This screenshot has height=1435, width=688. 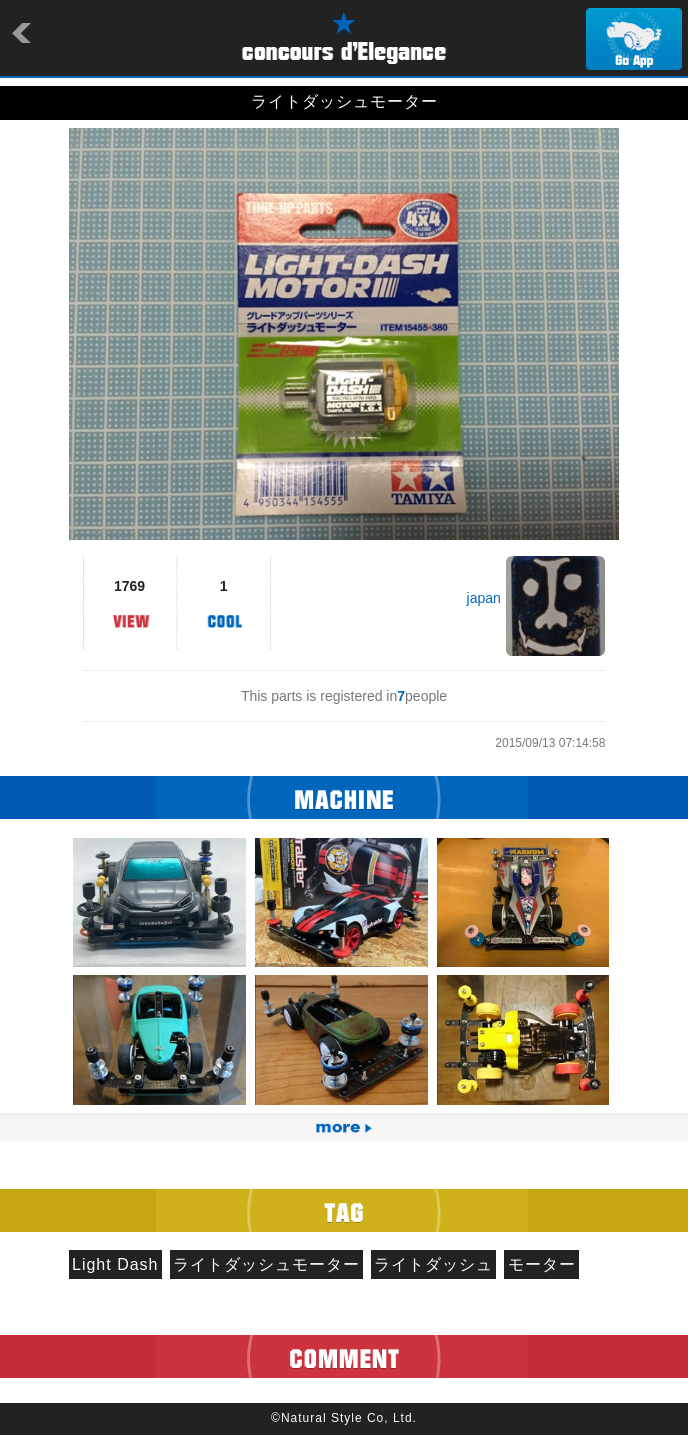 What do you see at coordinates (266, 1264) in the screenshot?
I see `ライトダッシュモーター` at bounding box center [266, 1264].